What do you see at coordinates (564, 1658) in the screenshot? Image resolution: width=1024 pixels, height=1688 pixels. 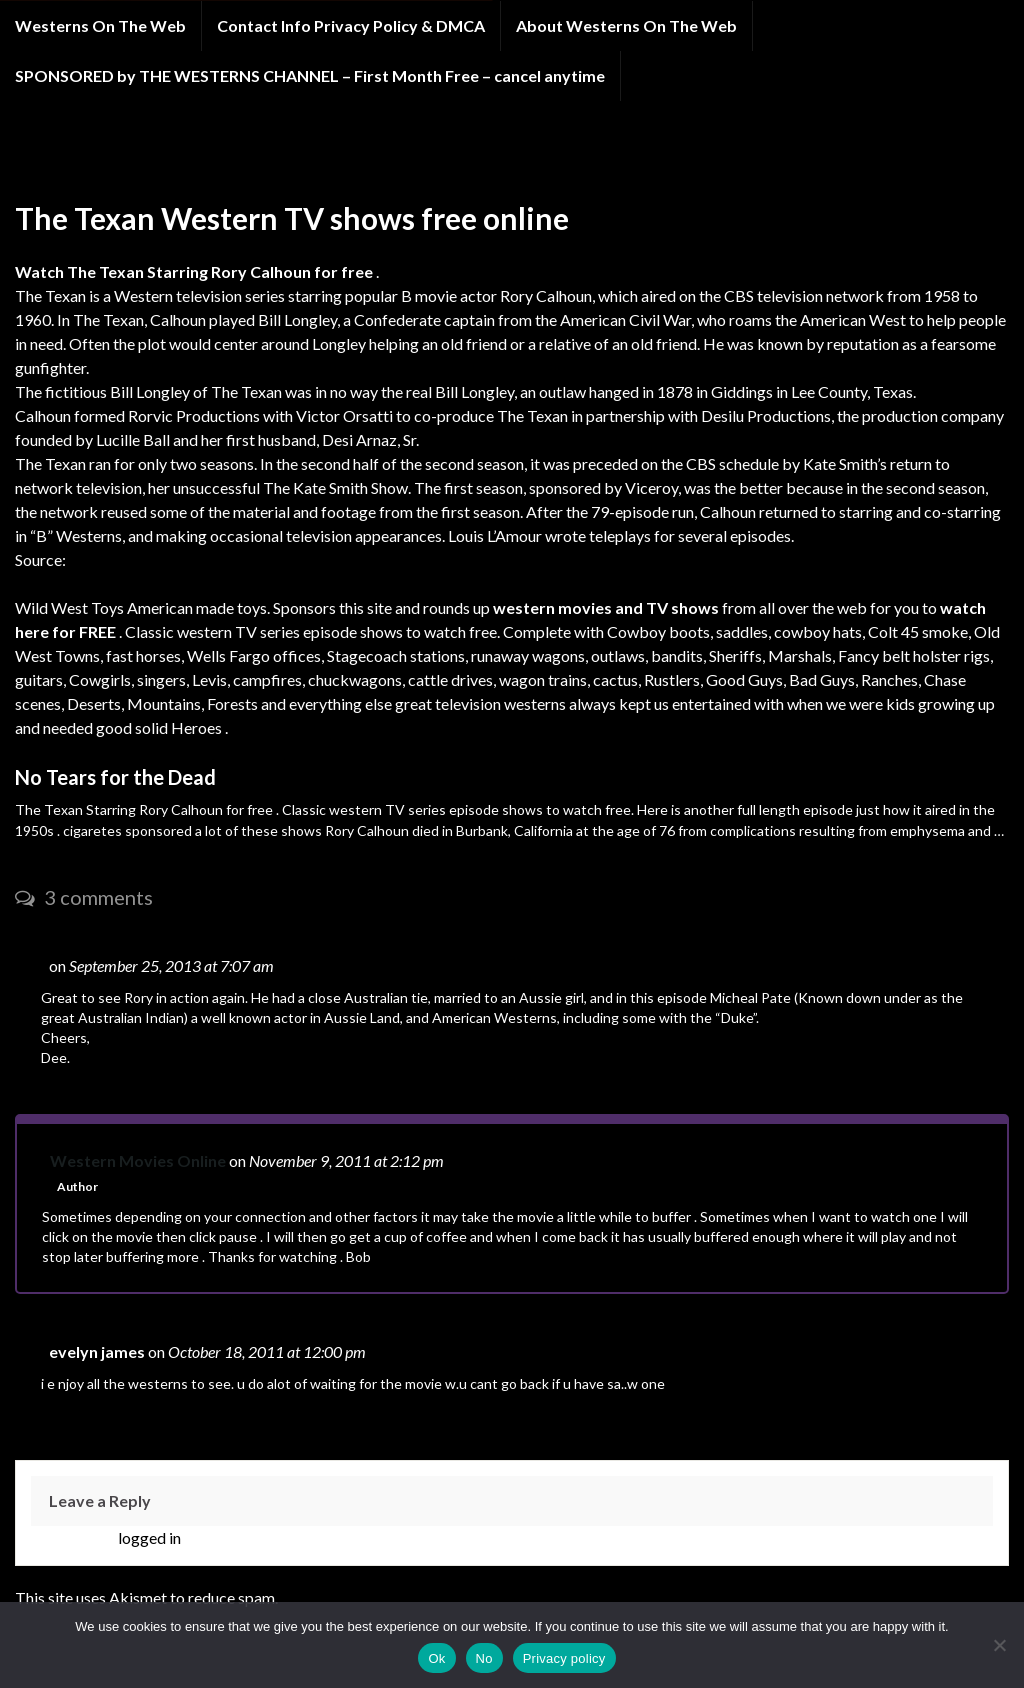 I see `Privacy policy` at bounding box center [564, 1658].